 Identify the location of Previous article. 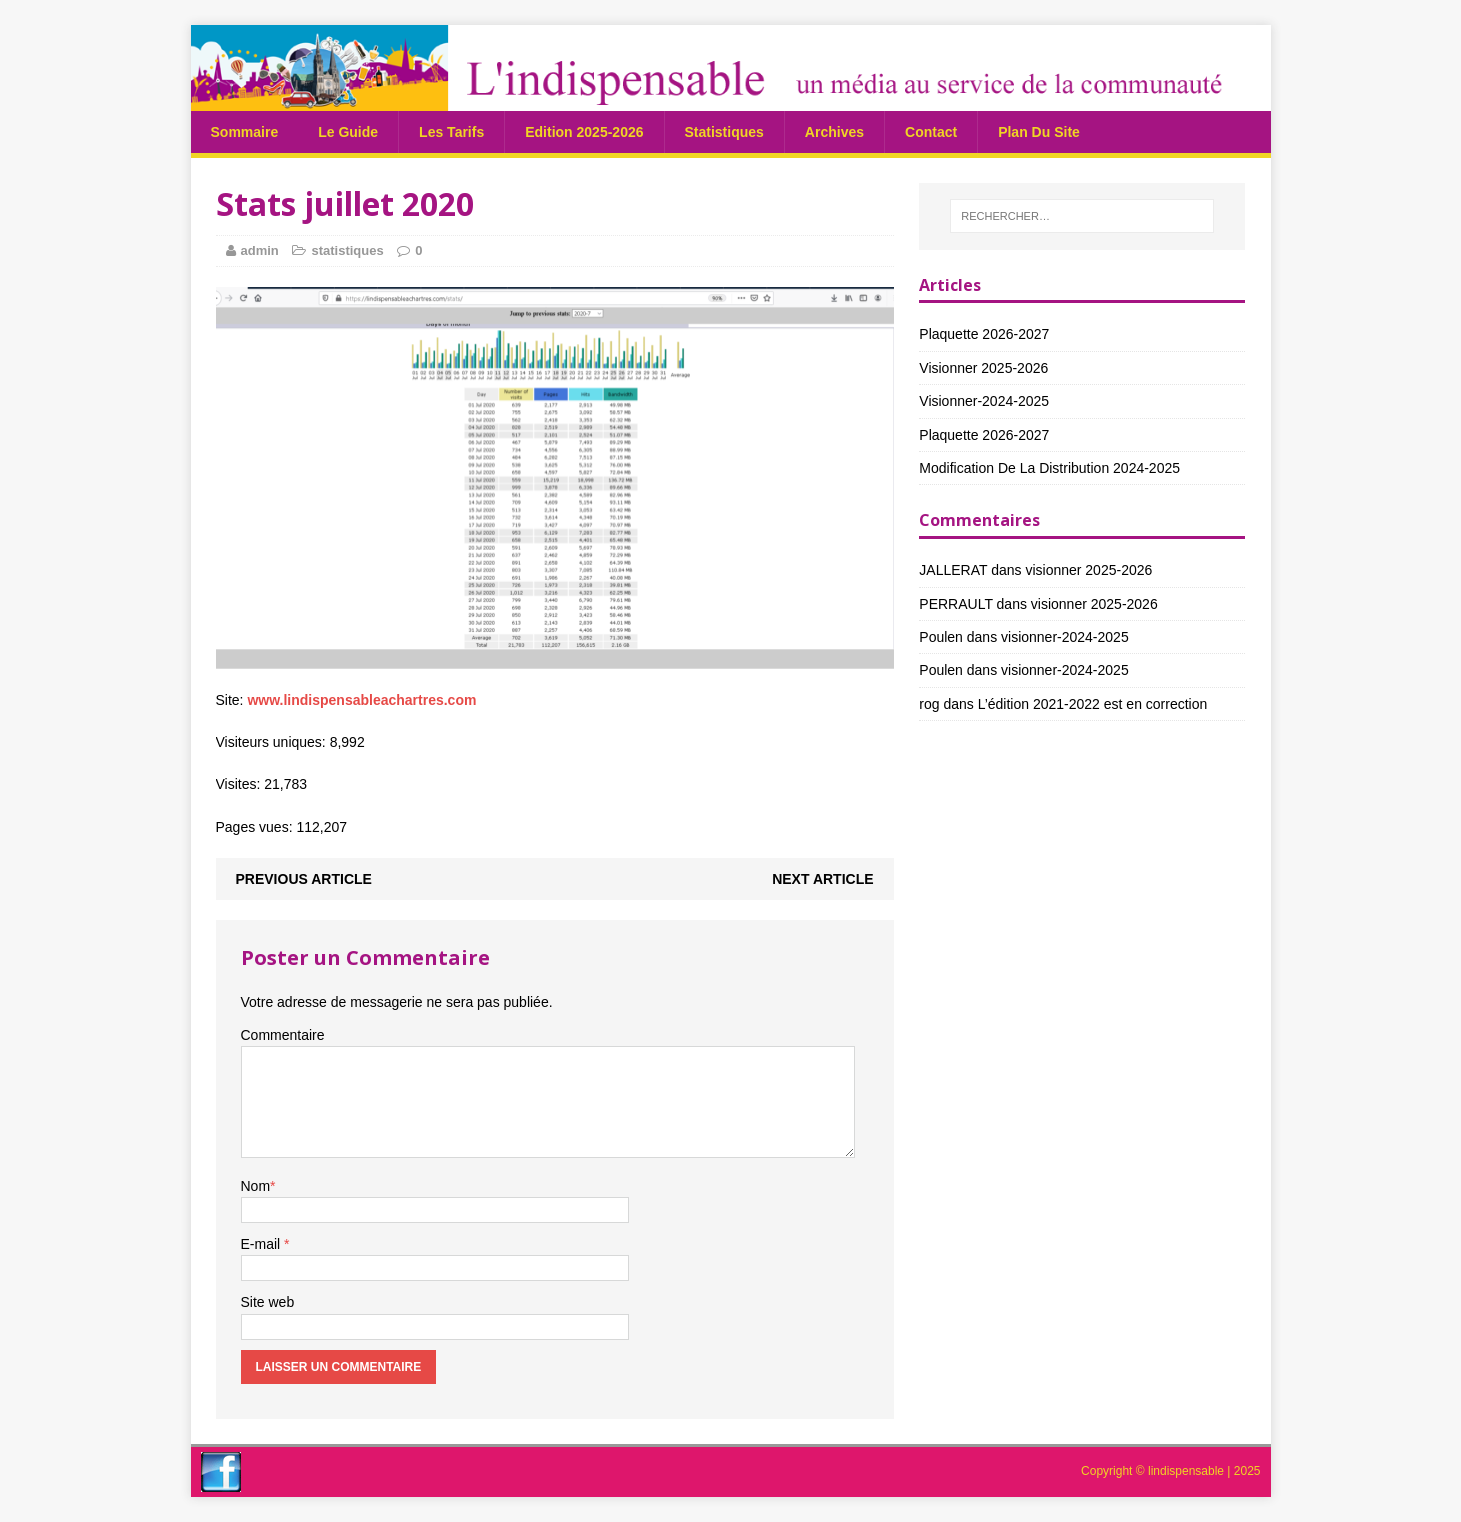
(304, 879).